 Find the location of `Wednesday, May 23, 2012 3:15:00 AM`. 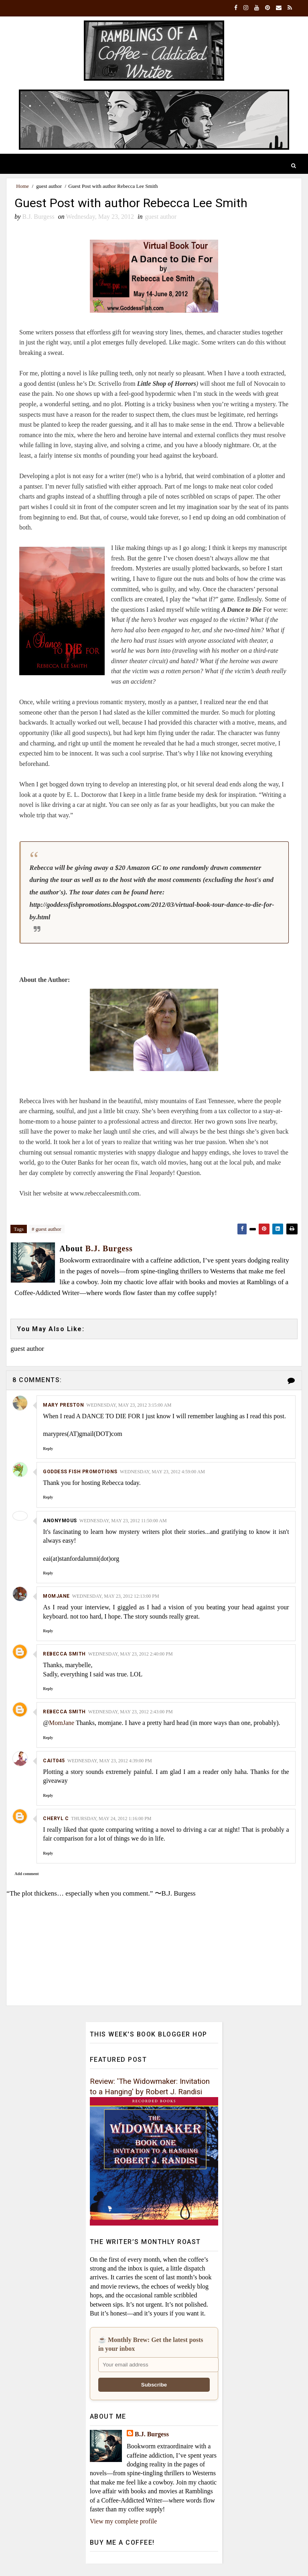

Wednesday, May 23, 2012 3:15:00 AM is located at coordinates (128, 1405).